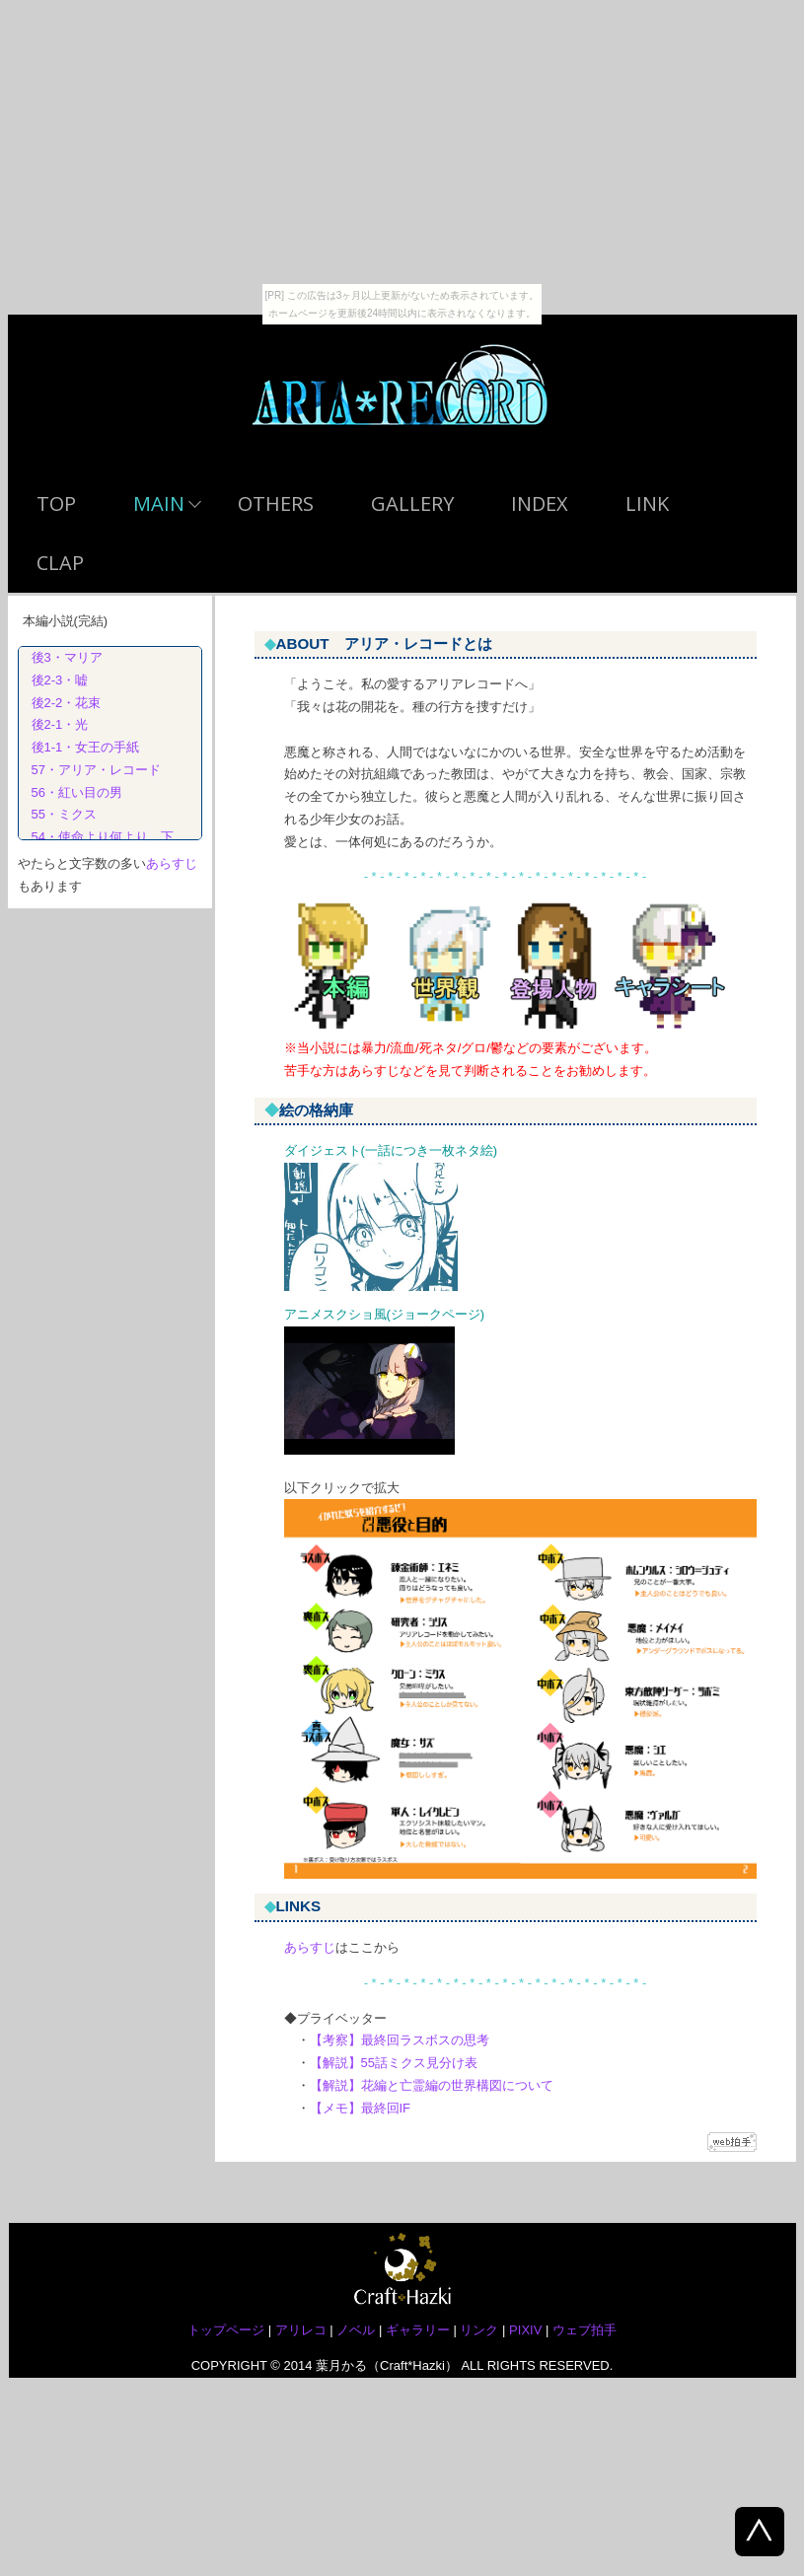 This screenshot has width=804, height=2576. Describe the element at coordinates (647, 503) in the screenshot. I see `LINK` at that location.